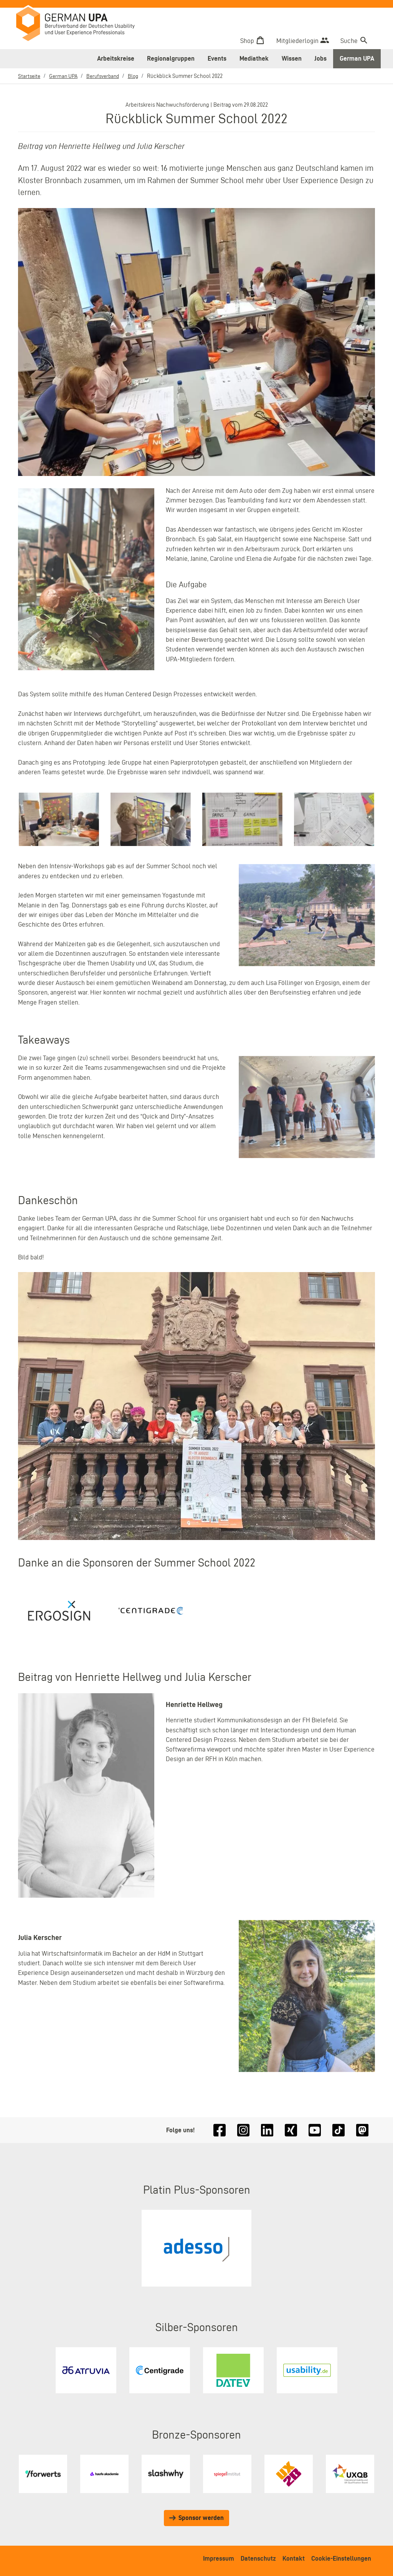 This screenshot has height=2576, width=393. I want to click on Jobs, so click(320, 58).